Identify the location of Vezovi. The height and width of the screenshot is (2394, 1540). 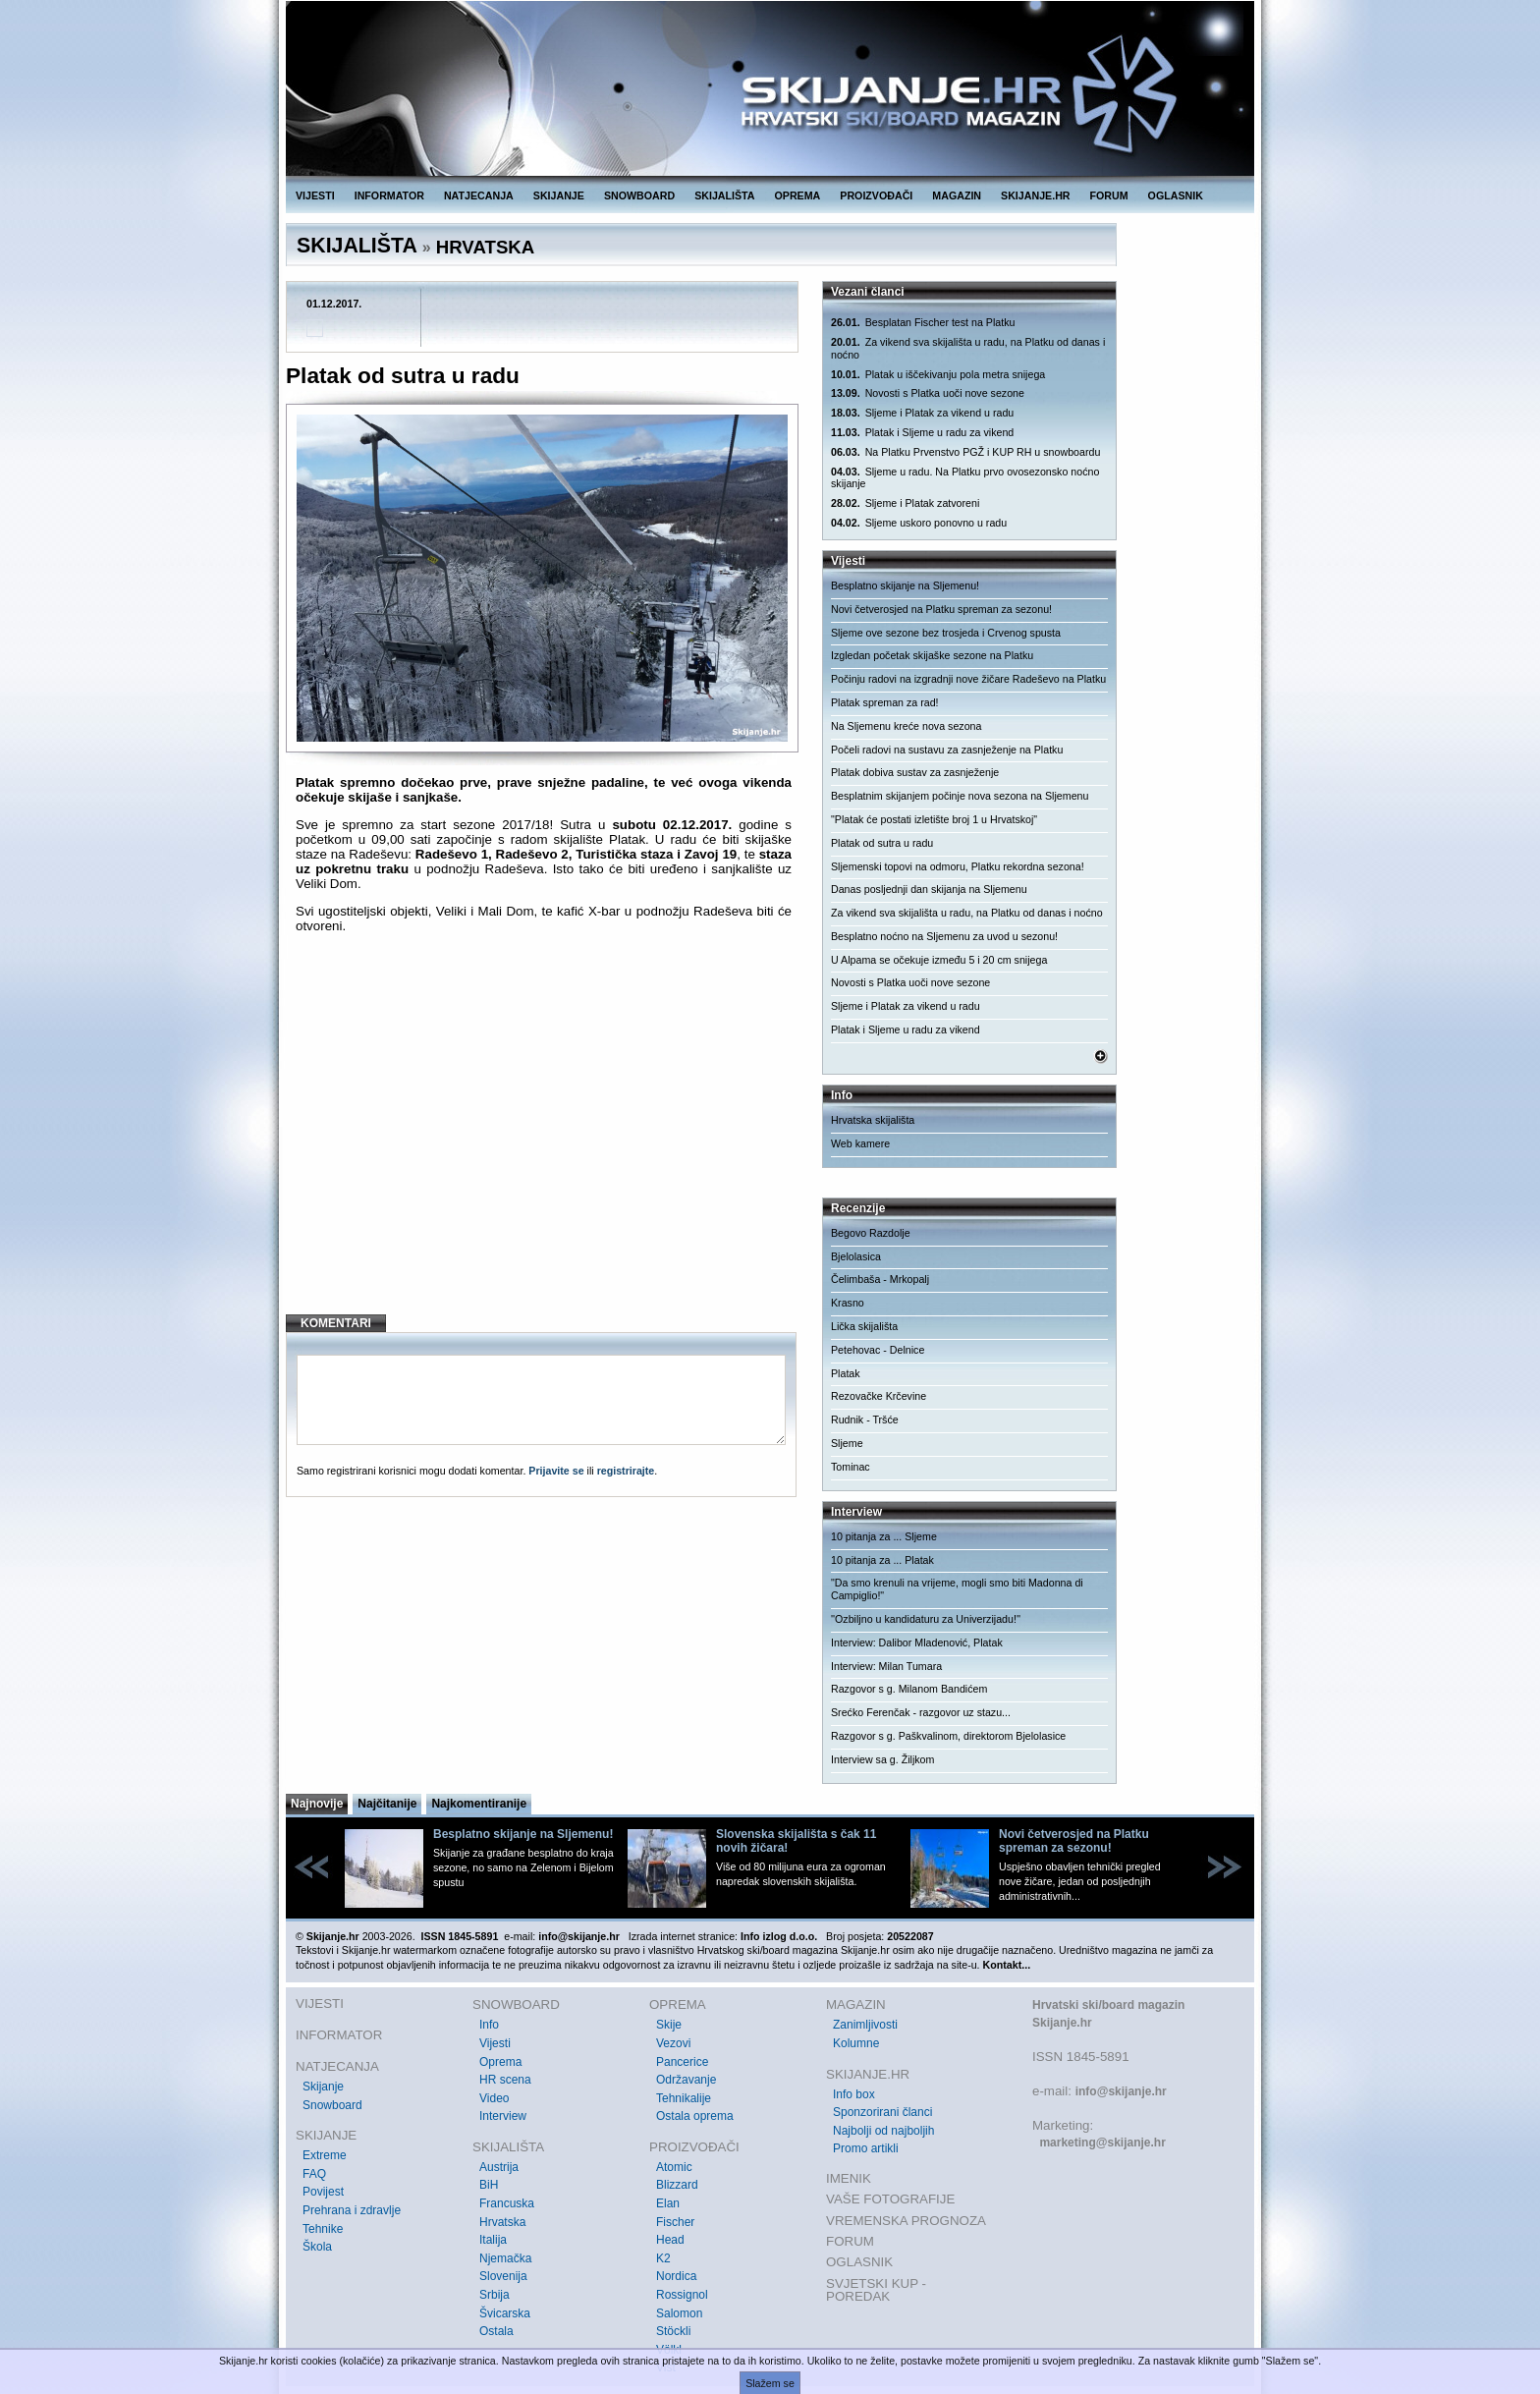
(673, 2043).